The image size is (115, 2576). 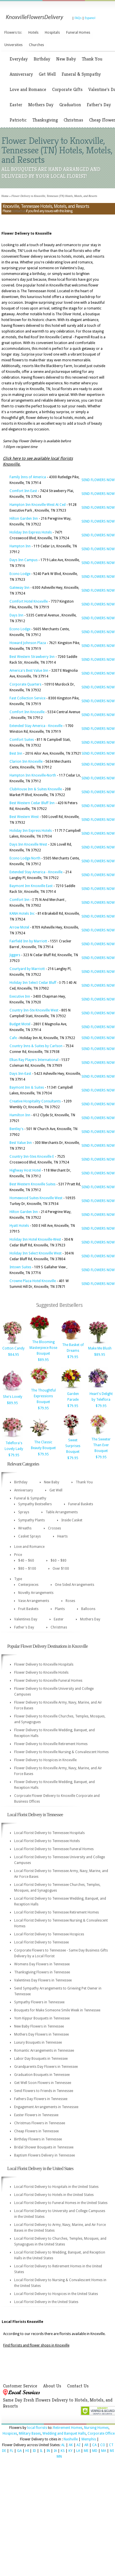 I want to click on Espanol, so click(x=90, y=18).